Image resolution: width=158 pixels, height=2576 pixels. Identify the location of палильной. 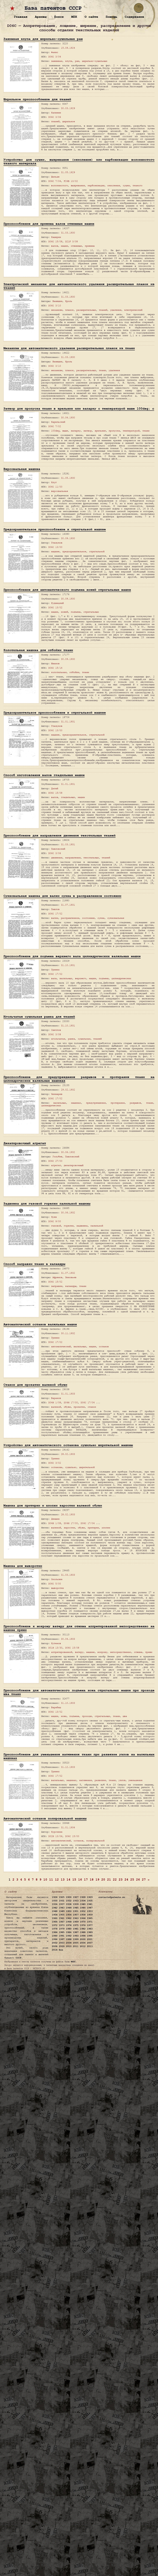
(96, 1225).